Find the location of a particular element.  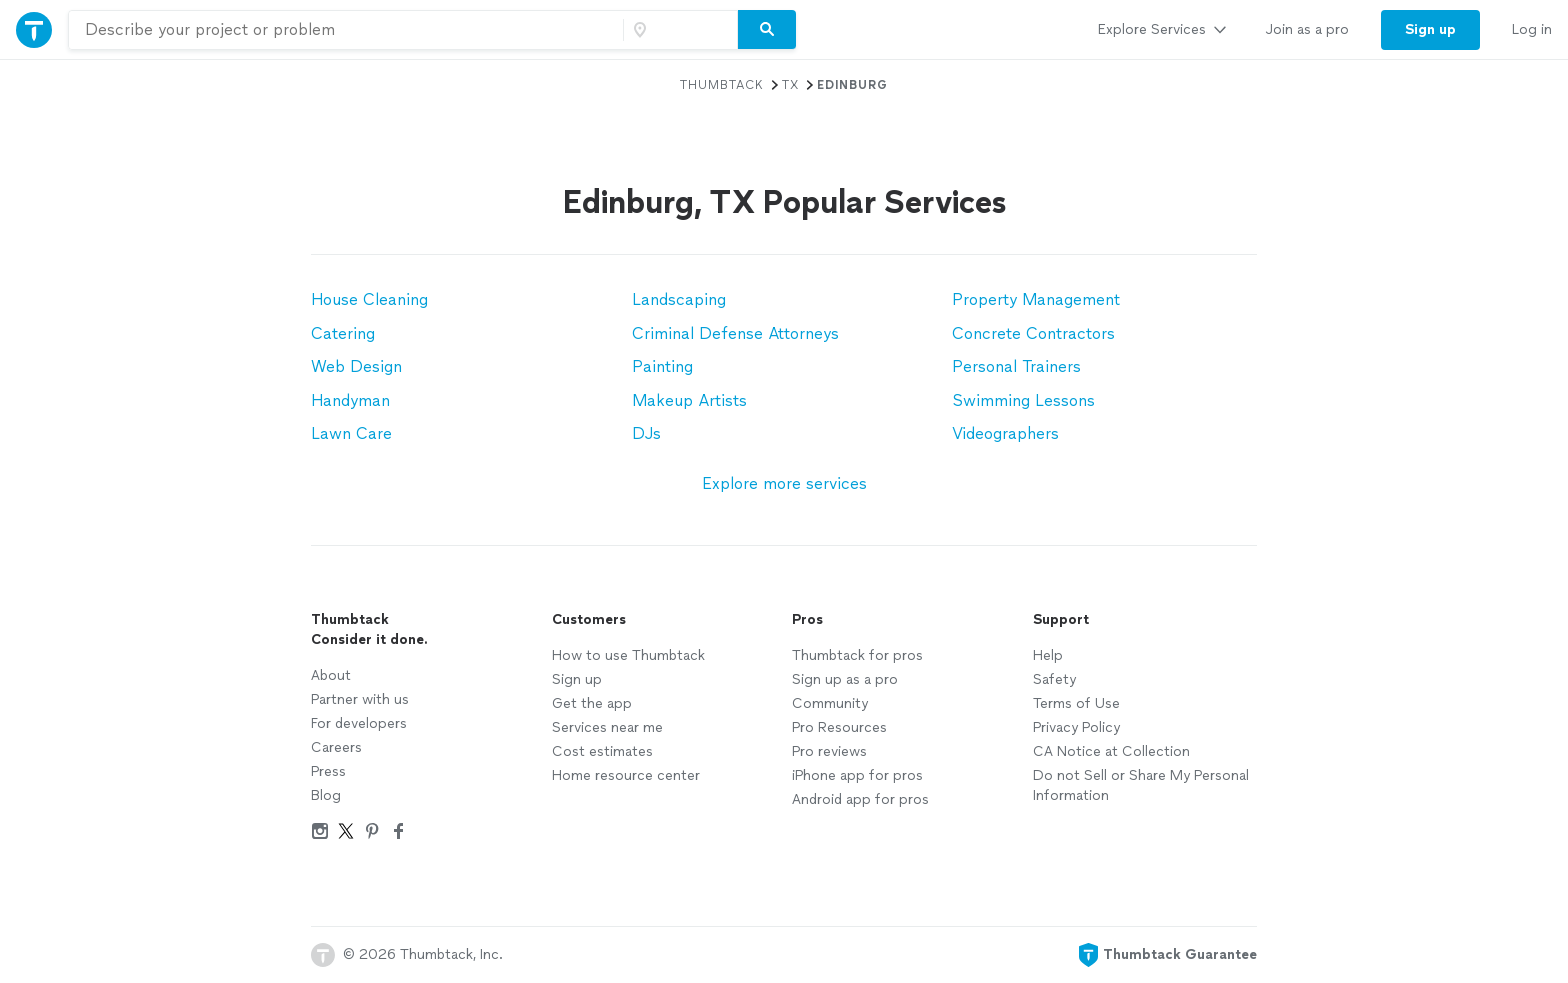

[Thumbtack Home] is located at coordinates (34, 29).